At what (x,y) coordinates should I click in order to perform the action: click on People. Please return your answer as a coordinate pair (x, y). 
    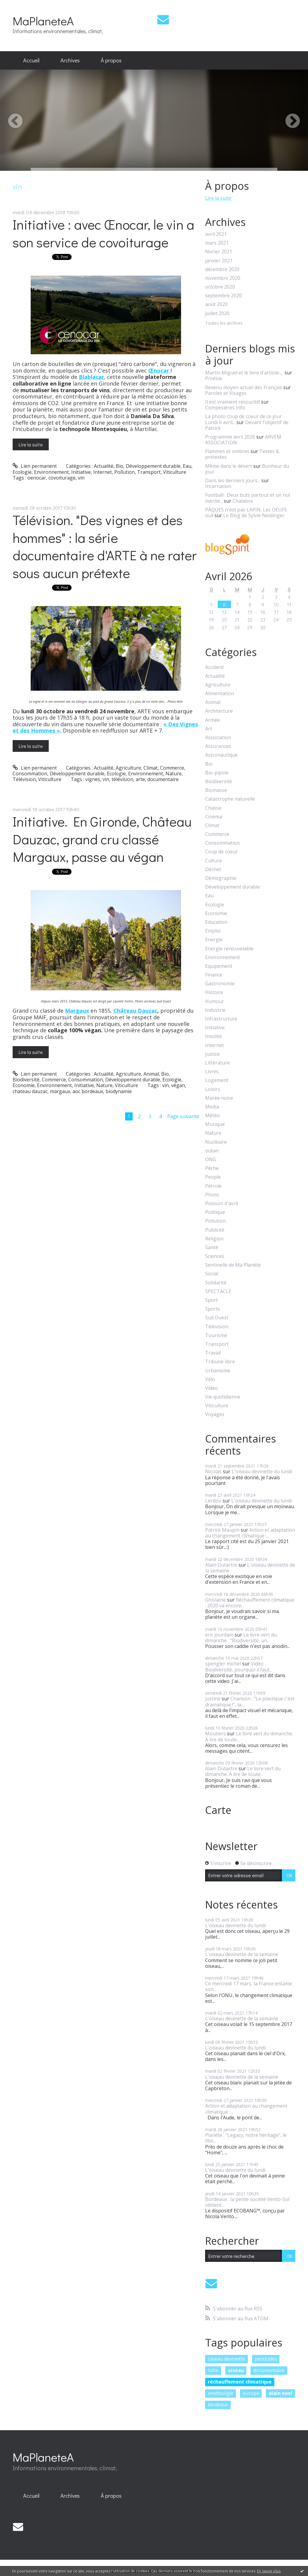
    Looking at the image, I should click on (213, 1177).